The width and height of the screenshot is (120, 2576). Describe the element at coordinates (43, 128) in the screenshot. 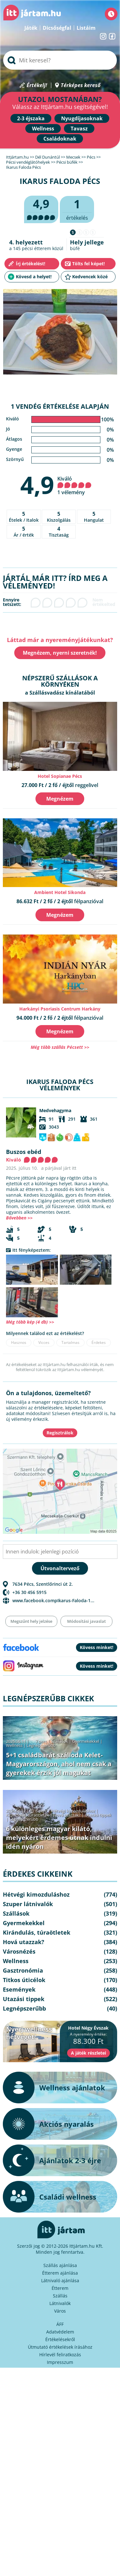

I see `Wellness` at that location.